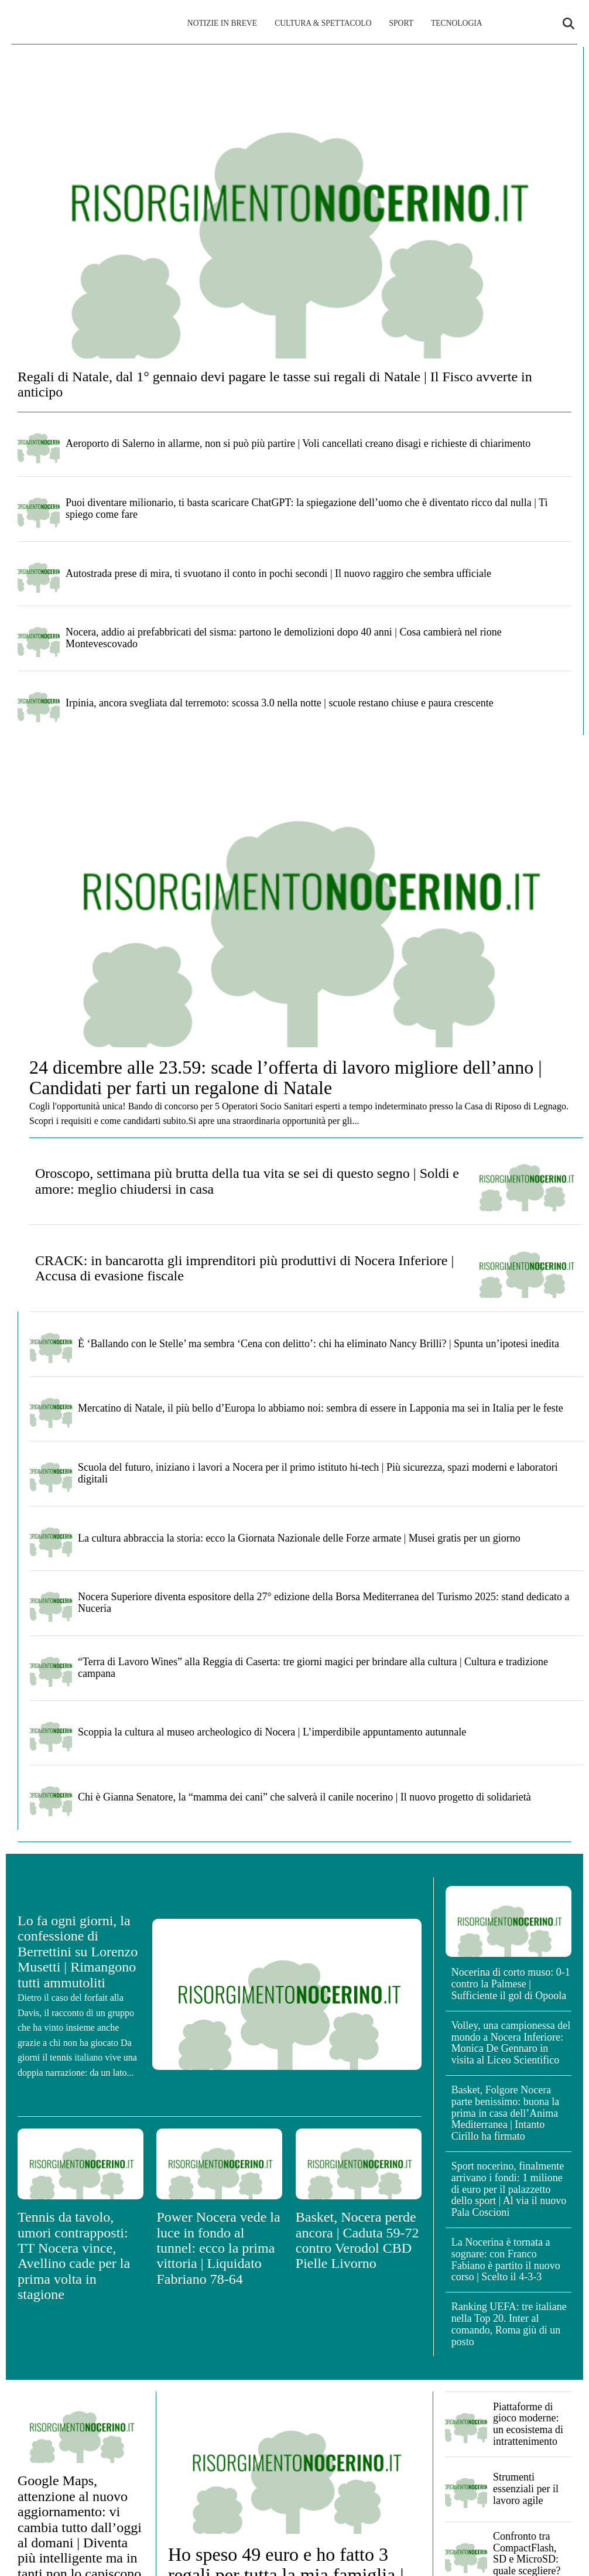  I want to click on Irpinia, ancora svegliata dal terremoto: scossa 3.0 nella notte | scuole restano chiuse e paura crescente, so click(280, 703).